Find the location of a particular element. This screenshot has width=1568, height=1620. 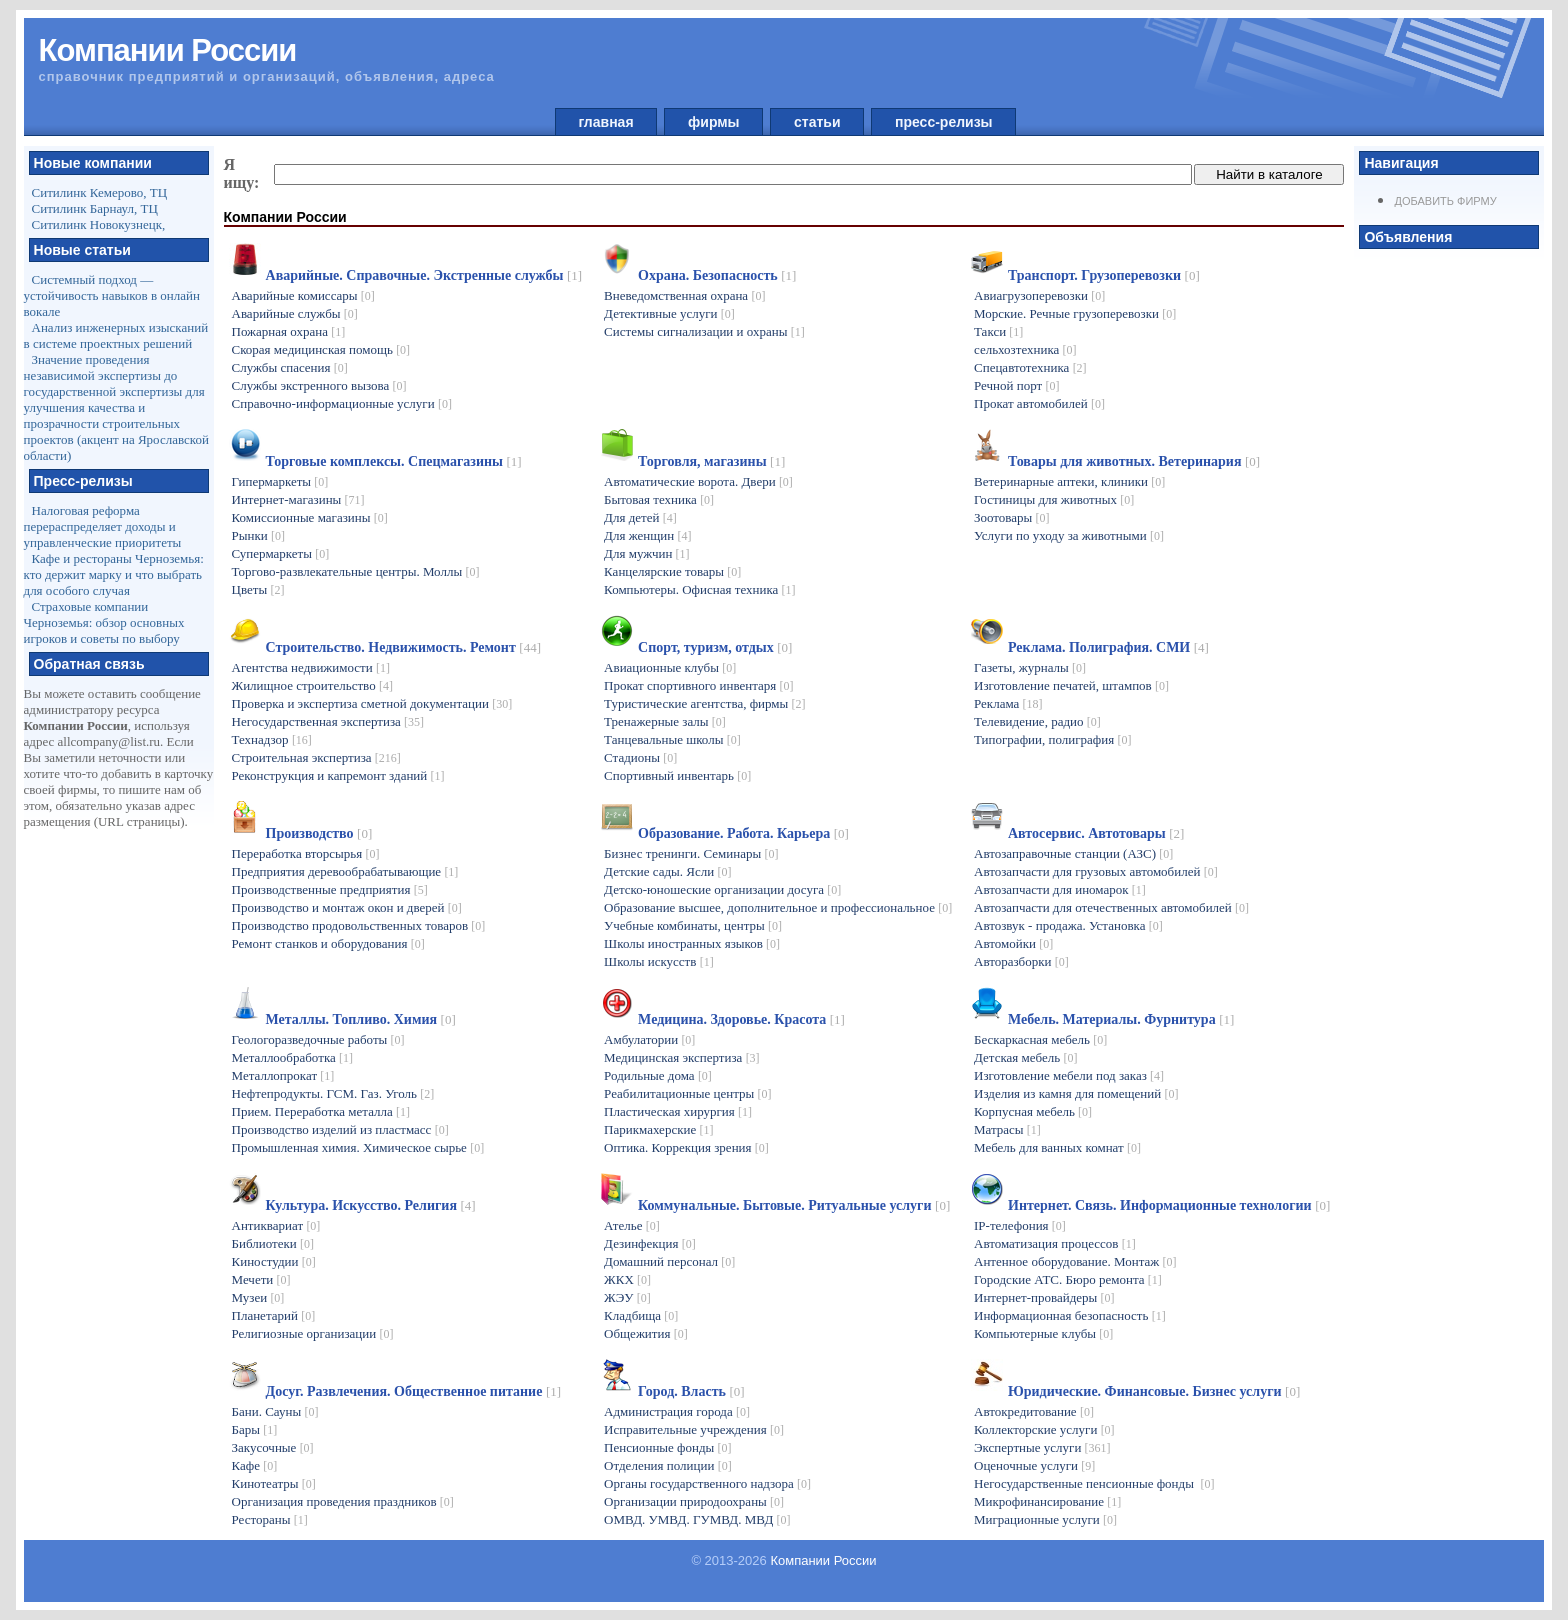

Пенсионные фонды is located at coordinates (668, 1447).